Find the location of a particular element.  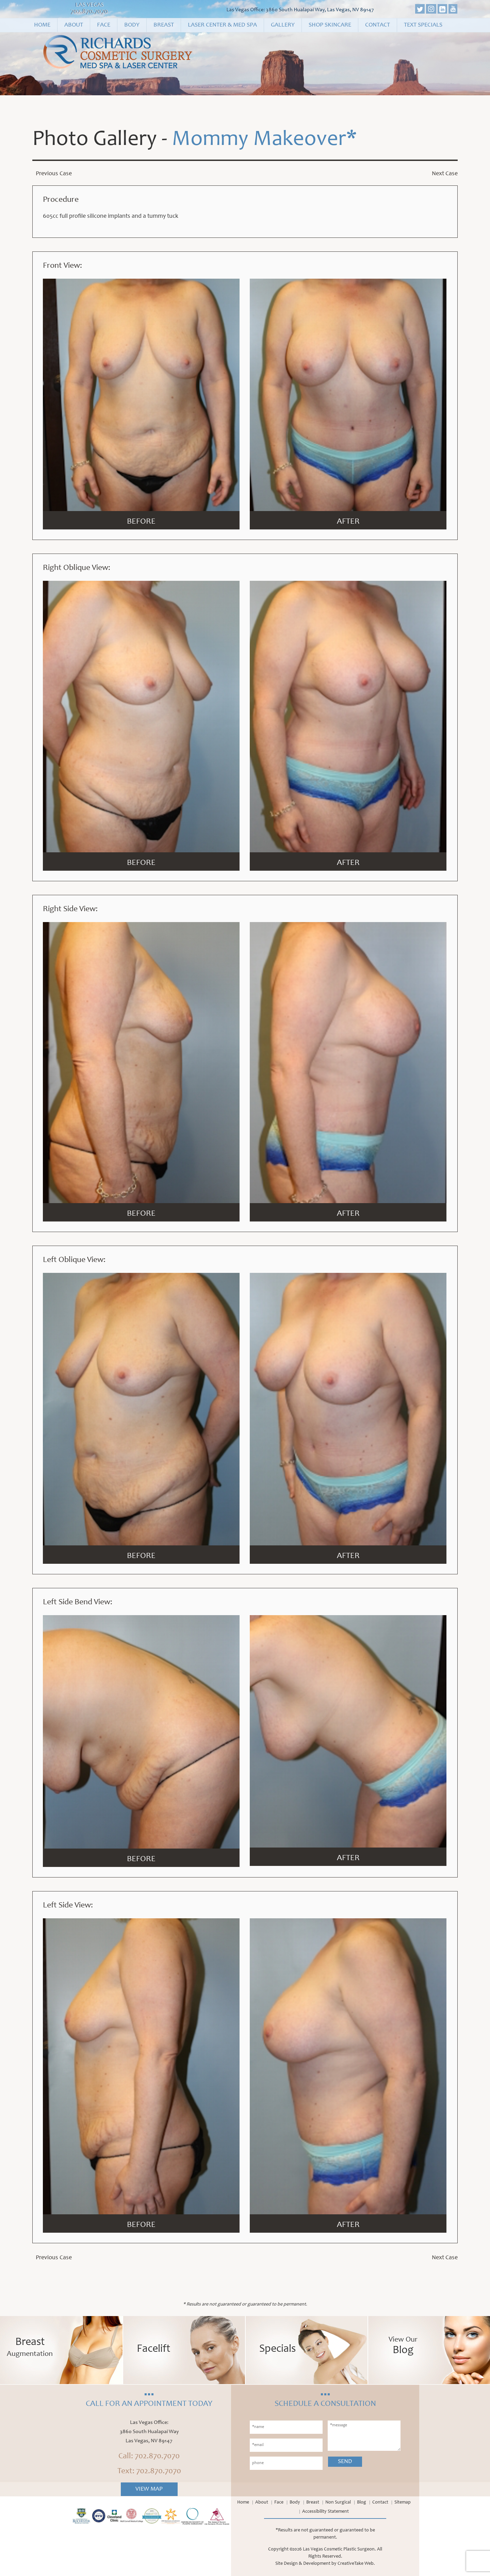

Text Specials is located at coordinates (423, 25).